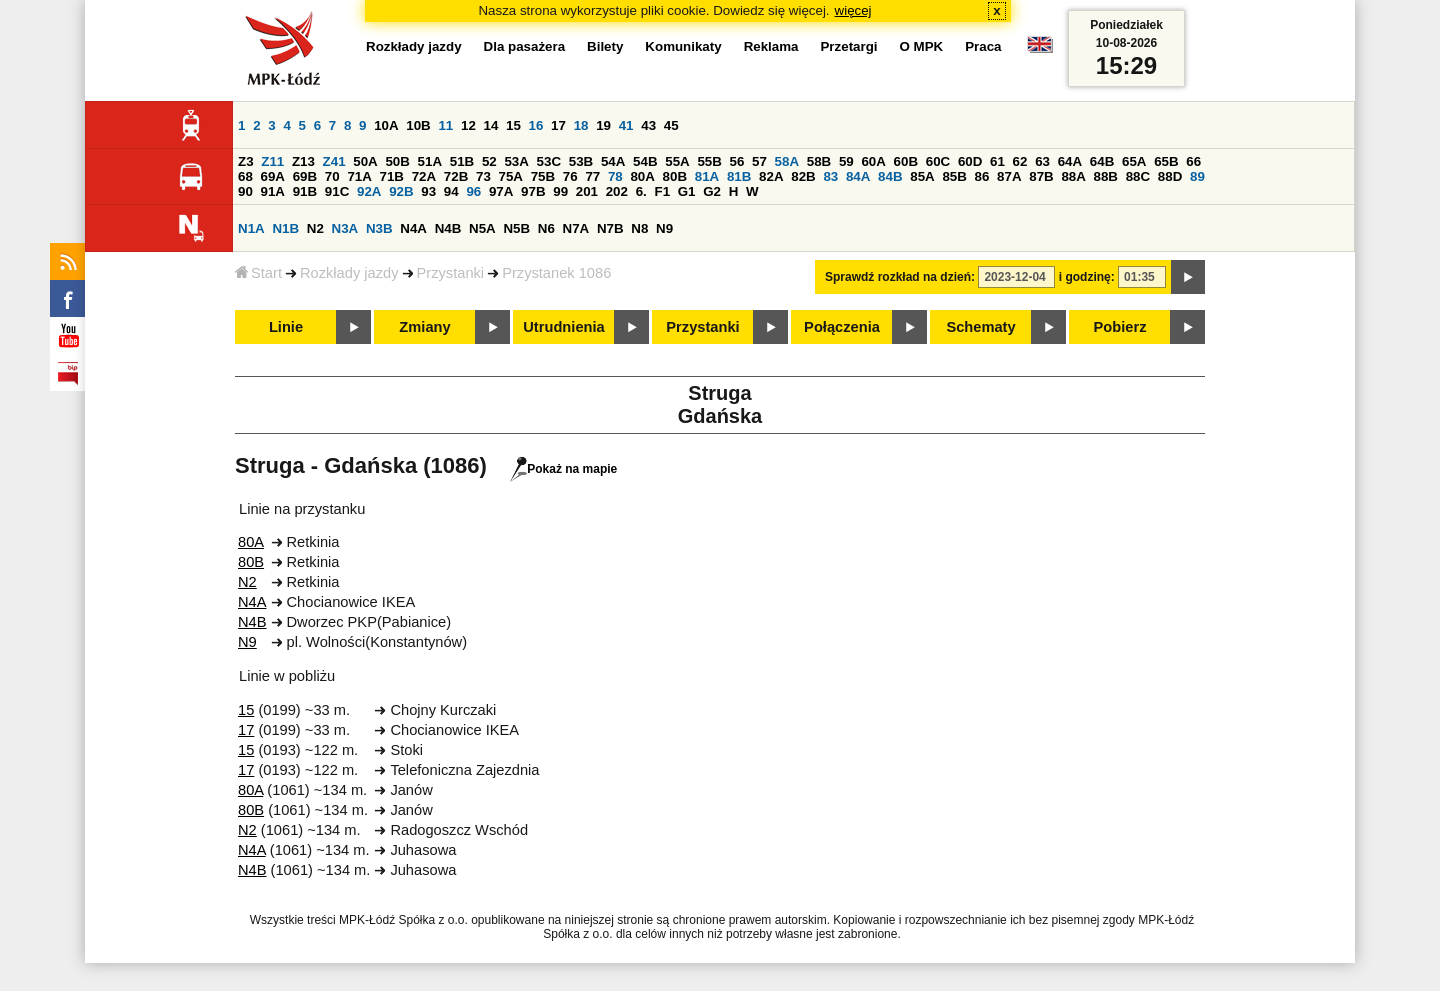 This screenshot has width=1440, height=991. What do you see at coordinates (516, 161) in the screenshot?
I see `53A` at bounding box center [516, 161].